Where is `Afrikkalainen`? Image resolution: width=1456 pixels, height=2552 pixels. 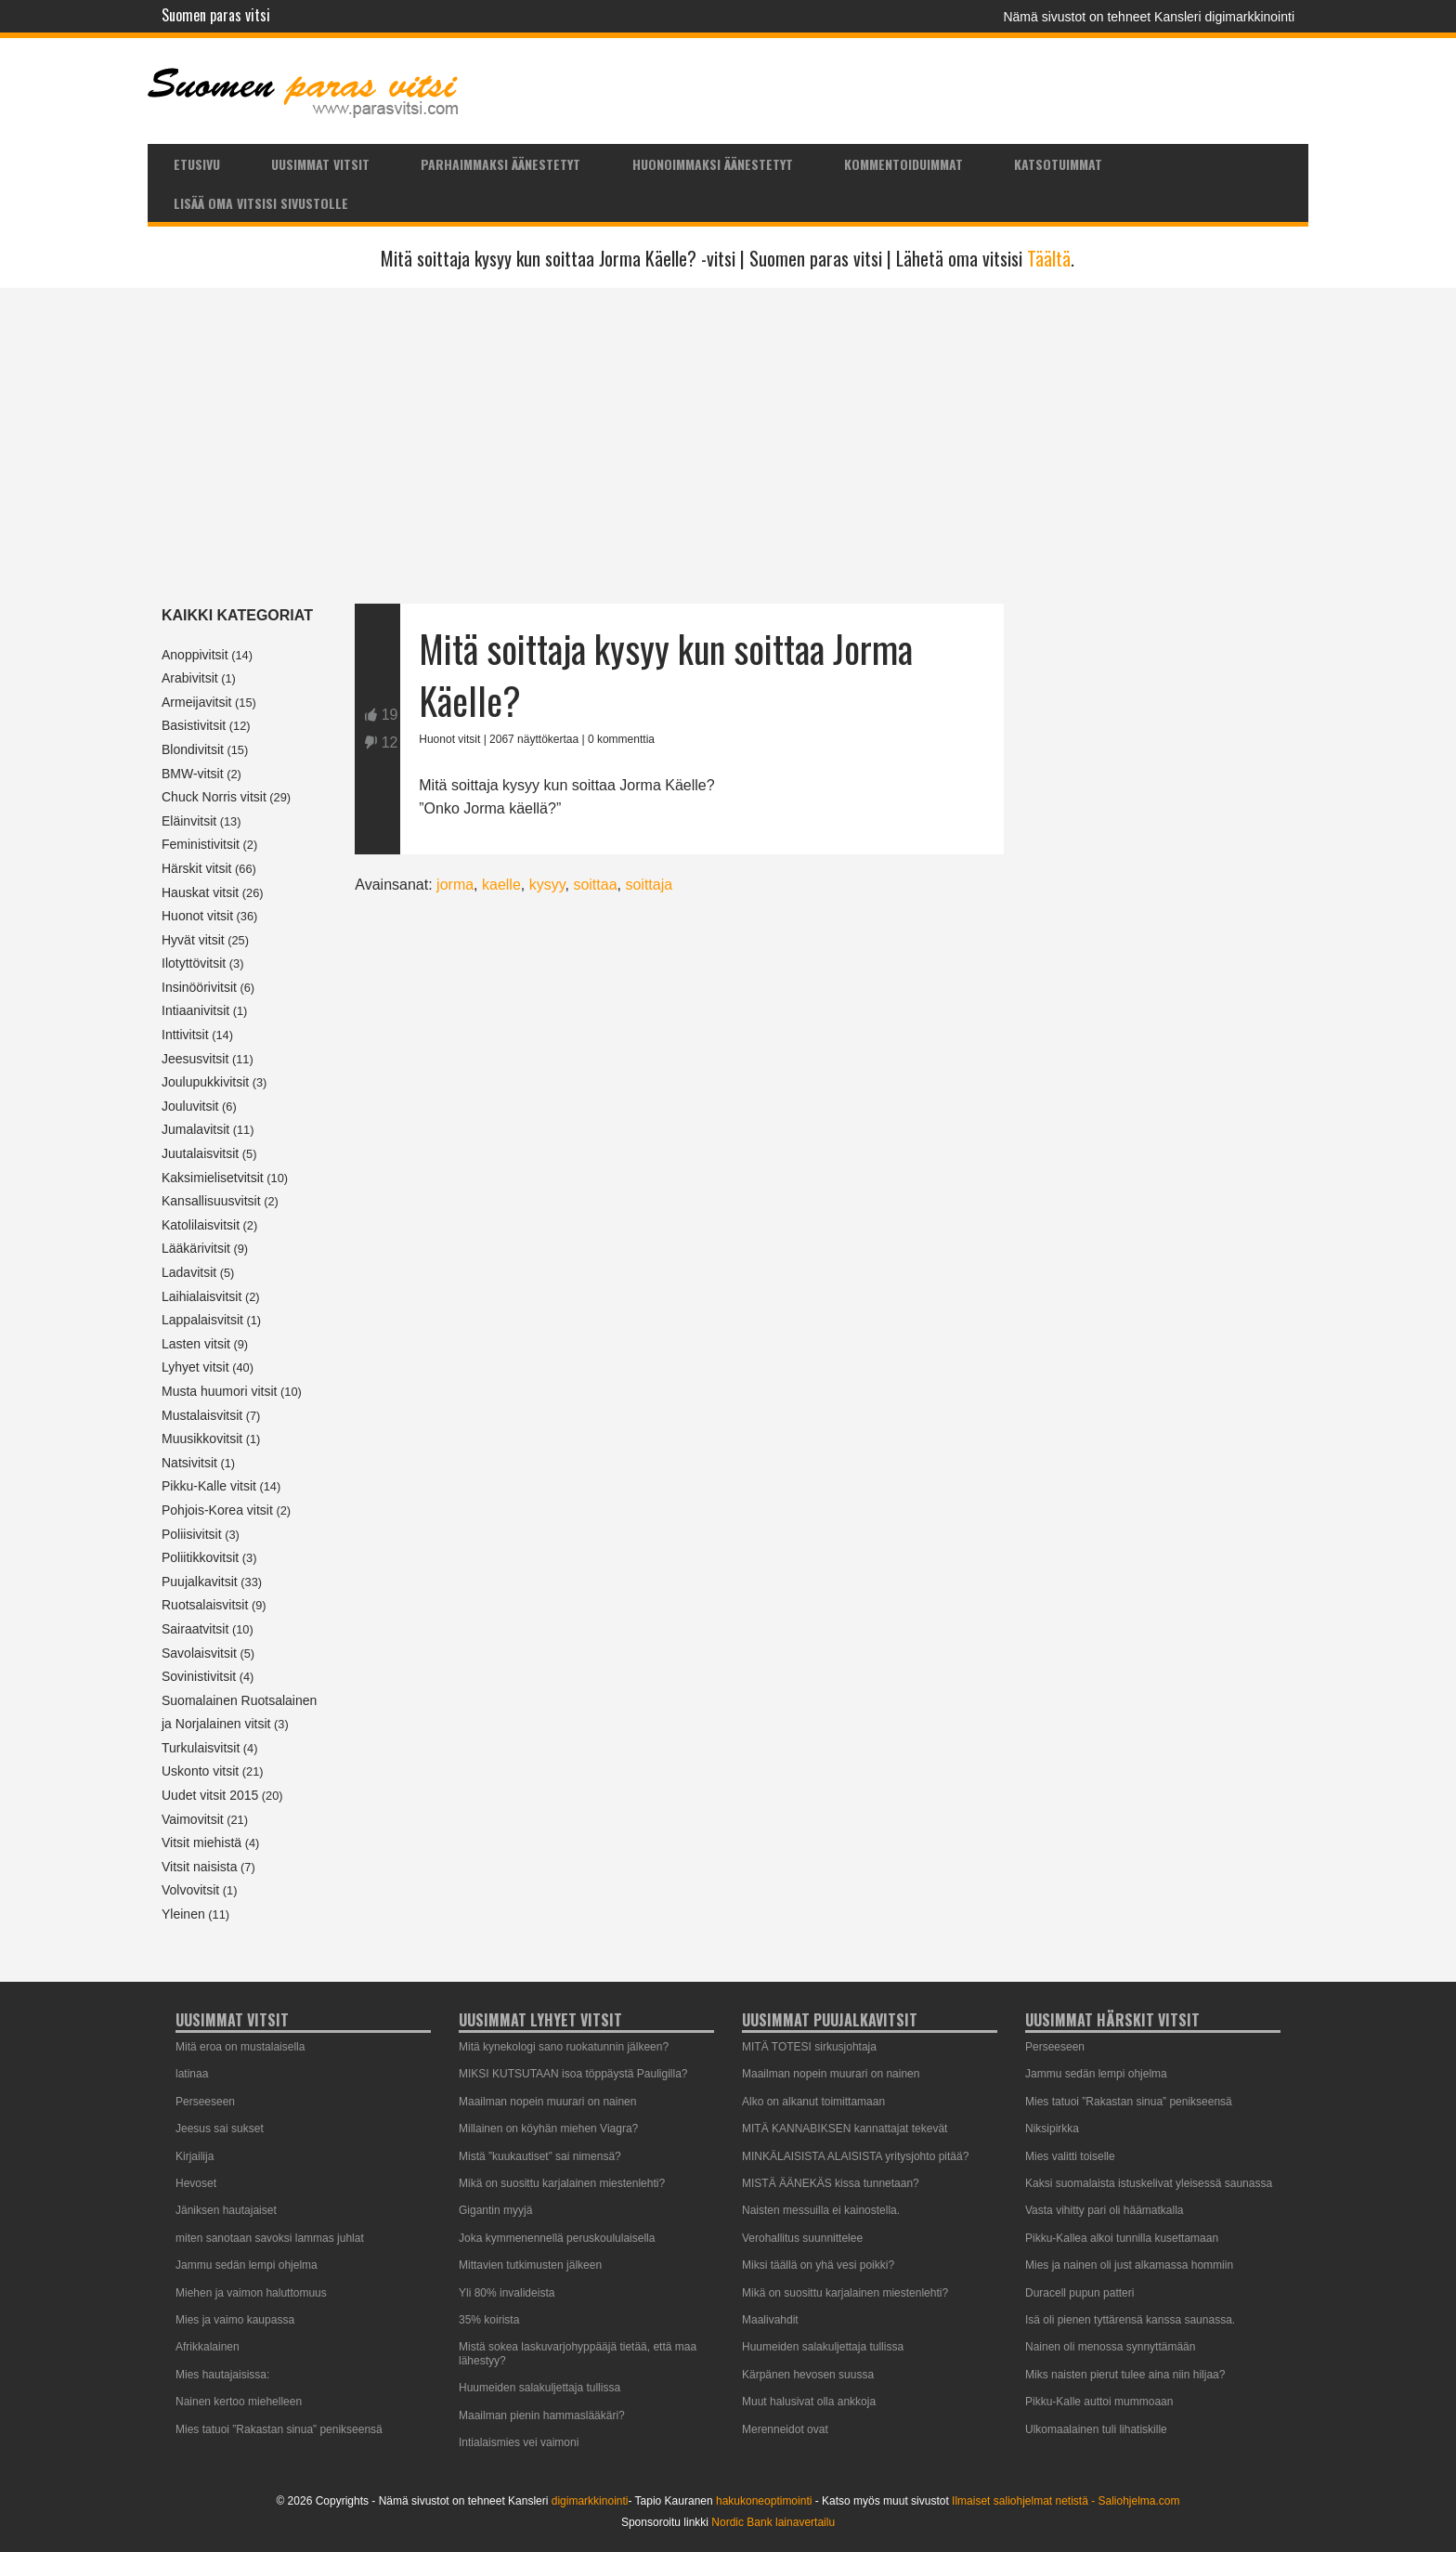 Afrikkalainen is located at coordinates (208, 2346).